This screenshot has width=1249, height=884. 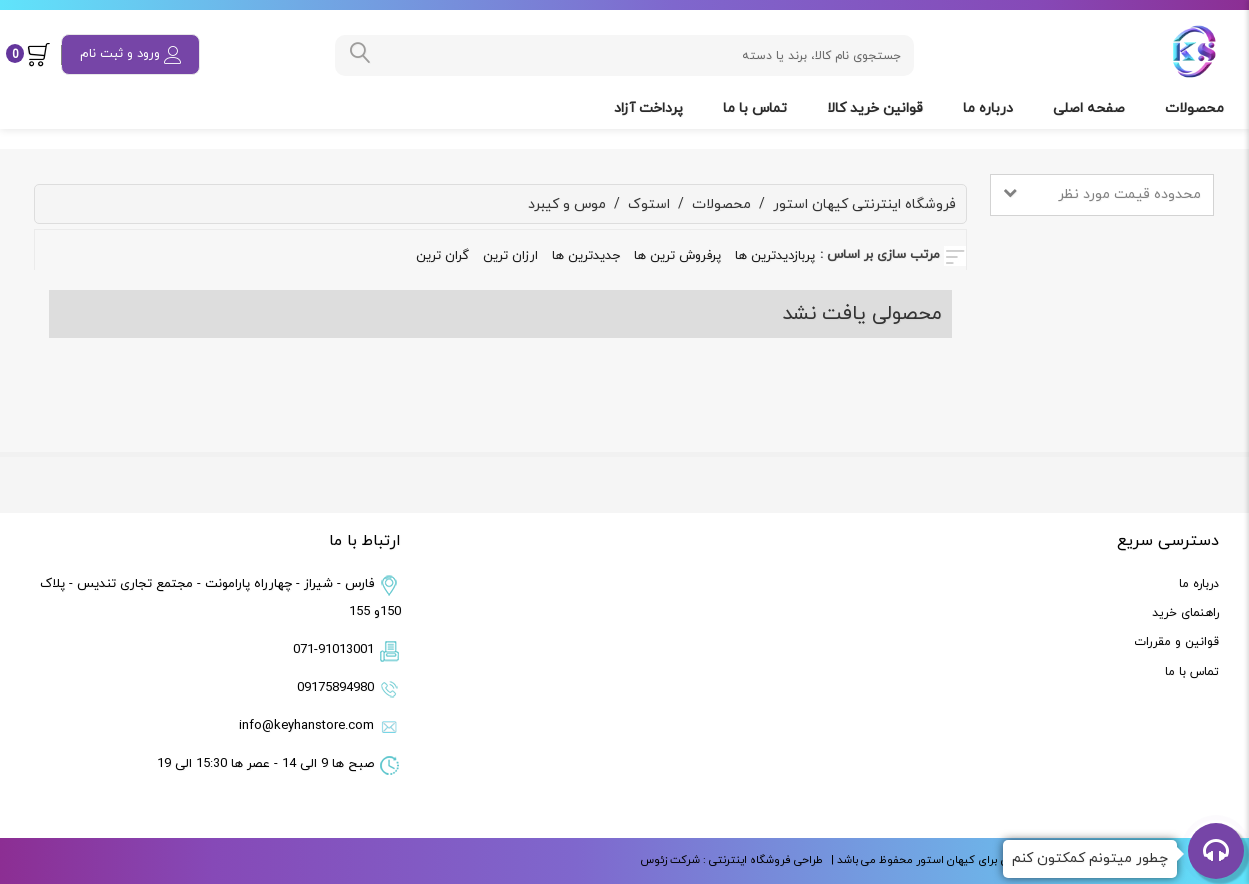 What do you see at coordinates (864, 204) in the screenshot?
I see `فروشگاه اینترنتی کیهان استور` at bounding box center [864, 204].